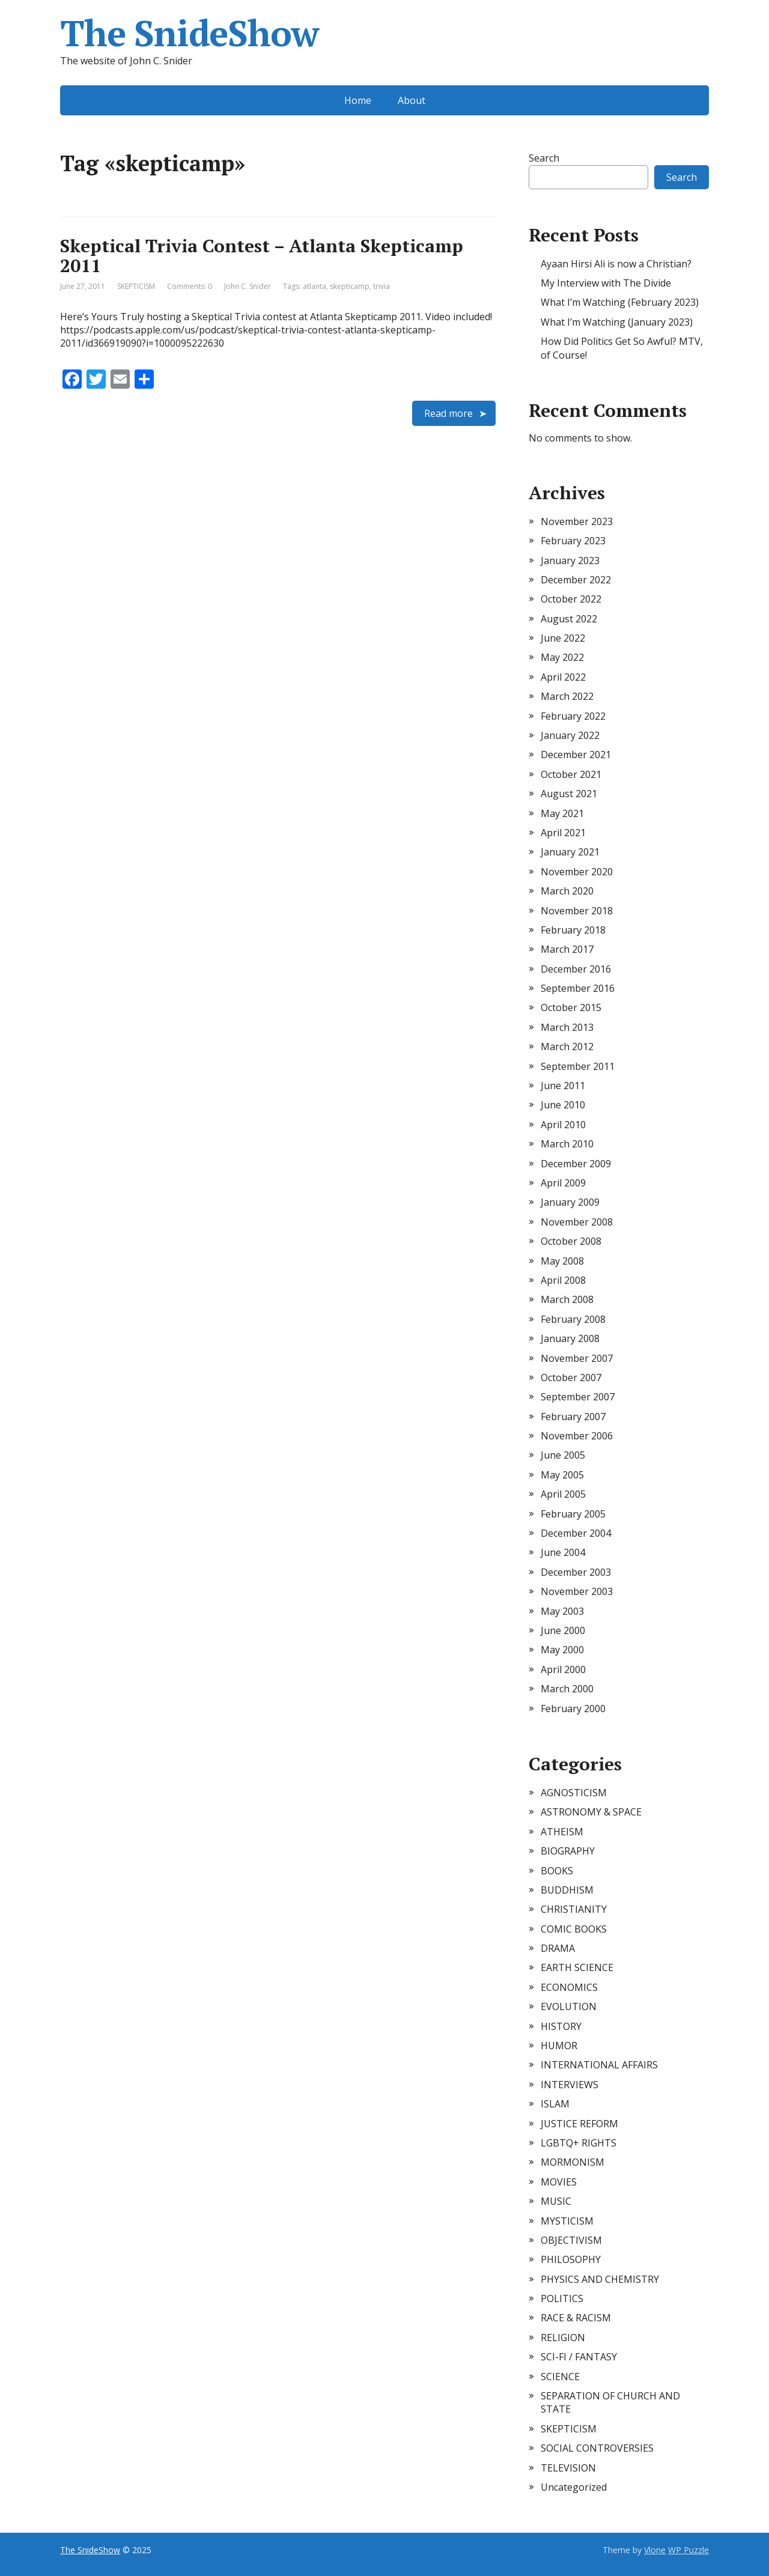 Image resolution: width=769 pixels, height=2576 pixels. What do you see at coordinates (577, 910) in the screenshot?
I see `November 2018` at bounding box center [577, 910].